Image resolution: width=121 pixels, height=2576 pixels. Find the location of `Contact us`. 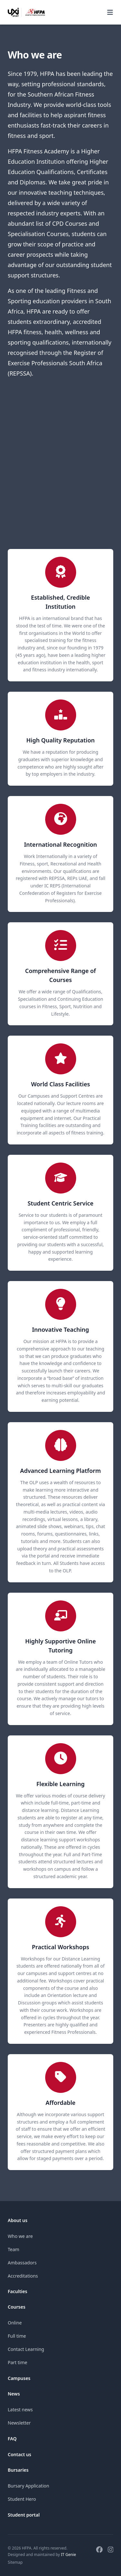

Contact us is located at coordinates (19, 2454).